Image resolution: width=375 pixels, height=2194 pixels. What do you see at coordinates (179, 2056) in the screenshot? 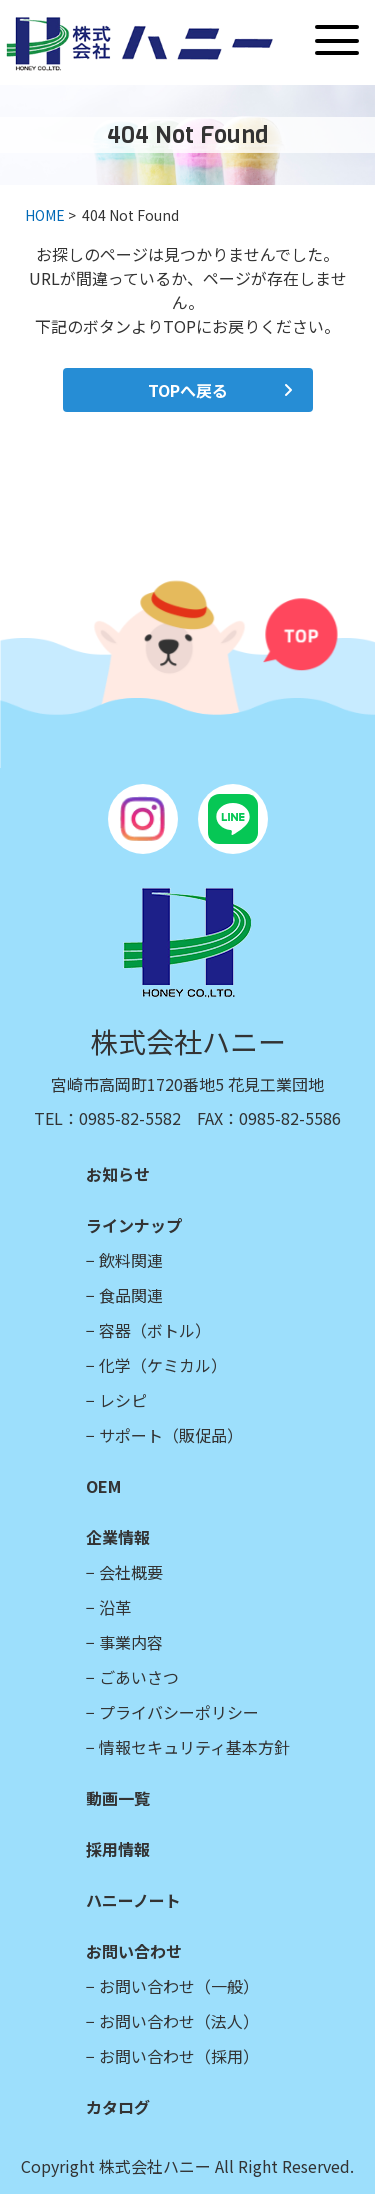
I see `お問い合わせ（採用）` at bounding box center [179, 2056].